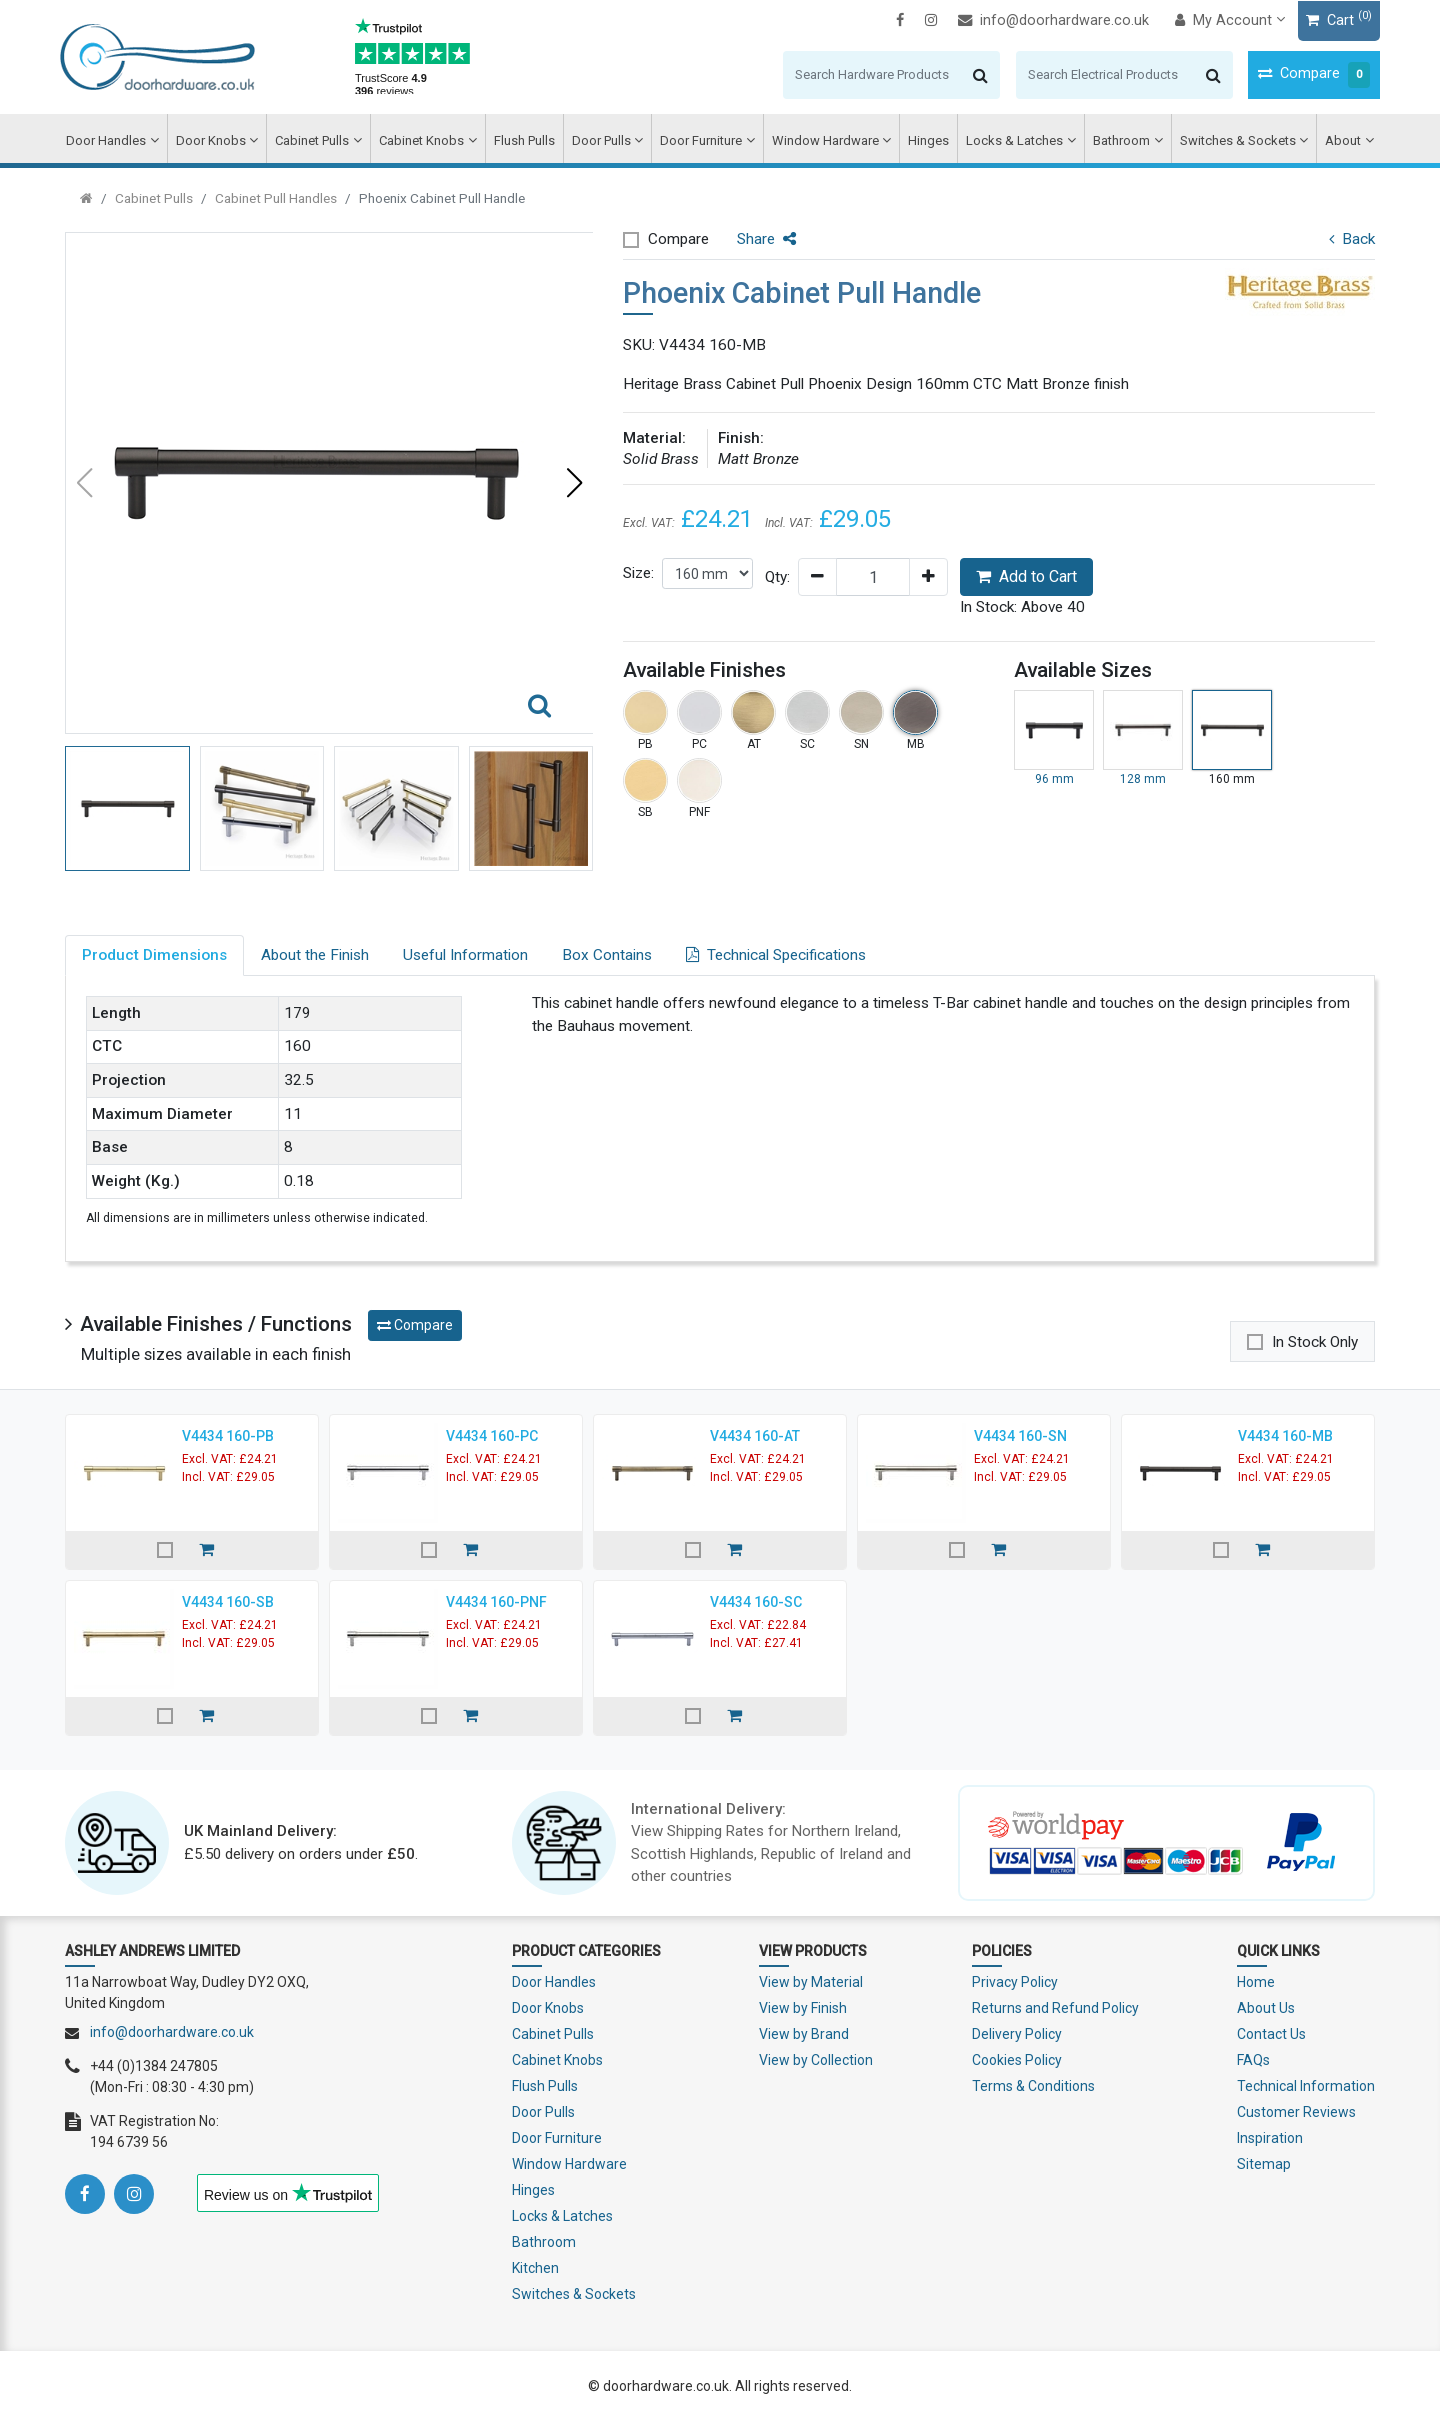 The width and height of the screenshot is (1440, 2422). What do you see at coordinates (1048, 20) in the screenshot?
I see `info@doorhardware.co.uk` at bounding box center [1048, 20].